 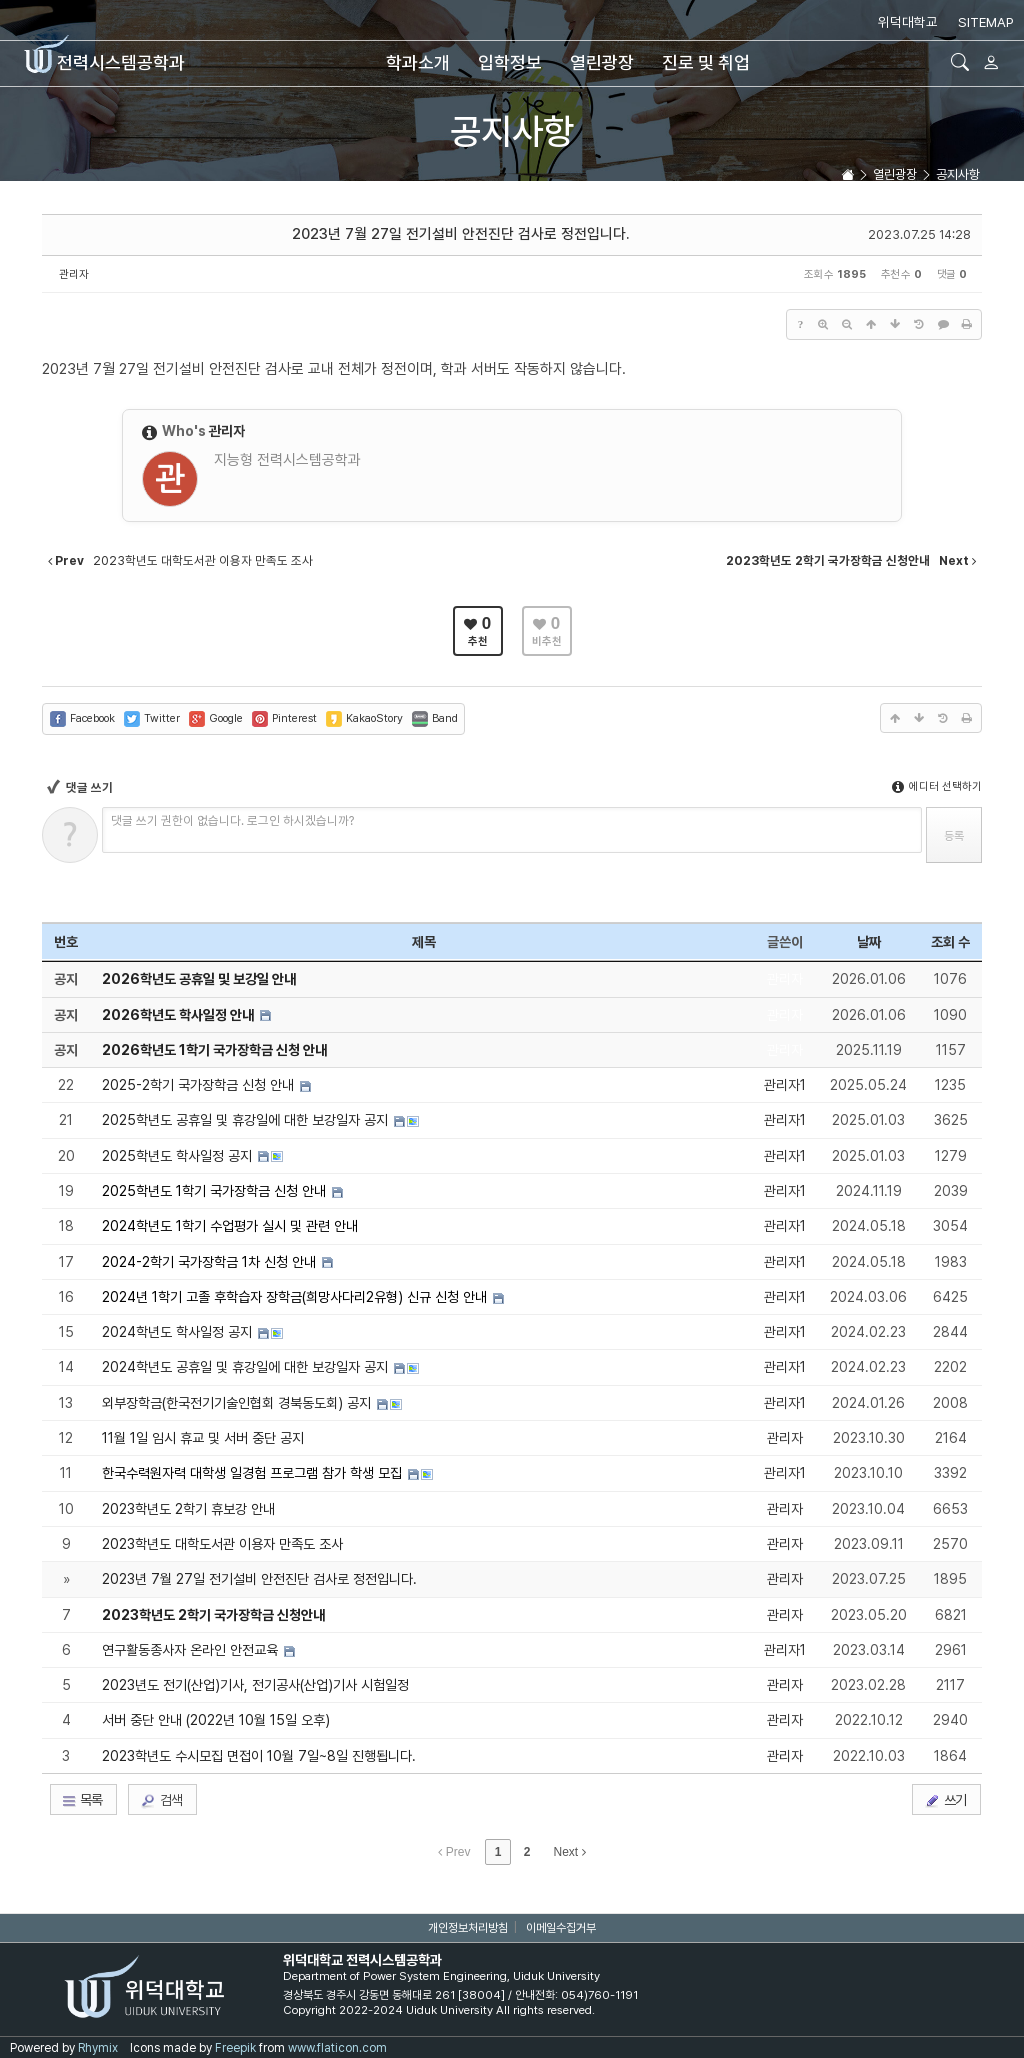 I want to click on 2025학년도 공휴일 및 휴강일에 대한 보강일자 공지, so click(x=247, y=1120).